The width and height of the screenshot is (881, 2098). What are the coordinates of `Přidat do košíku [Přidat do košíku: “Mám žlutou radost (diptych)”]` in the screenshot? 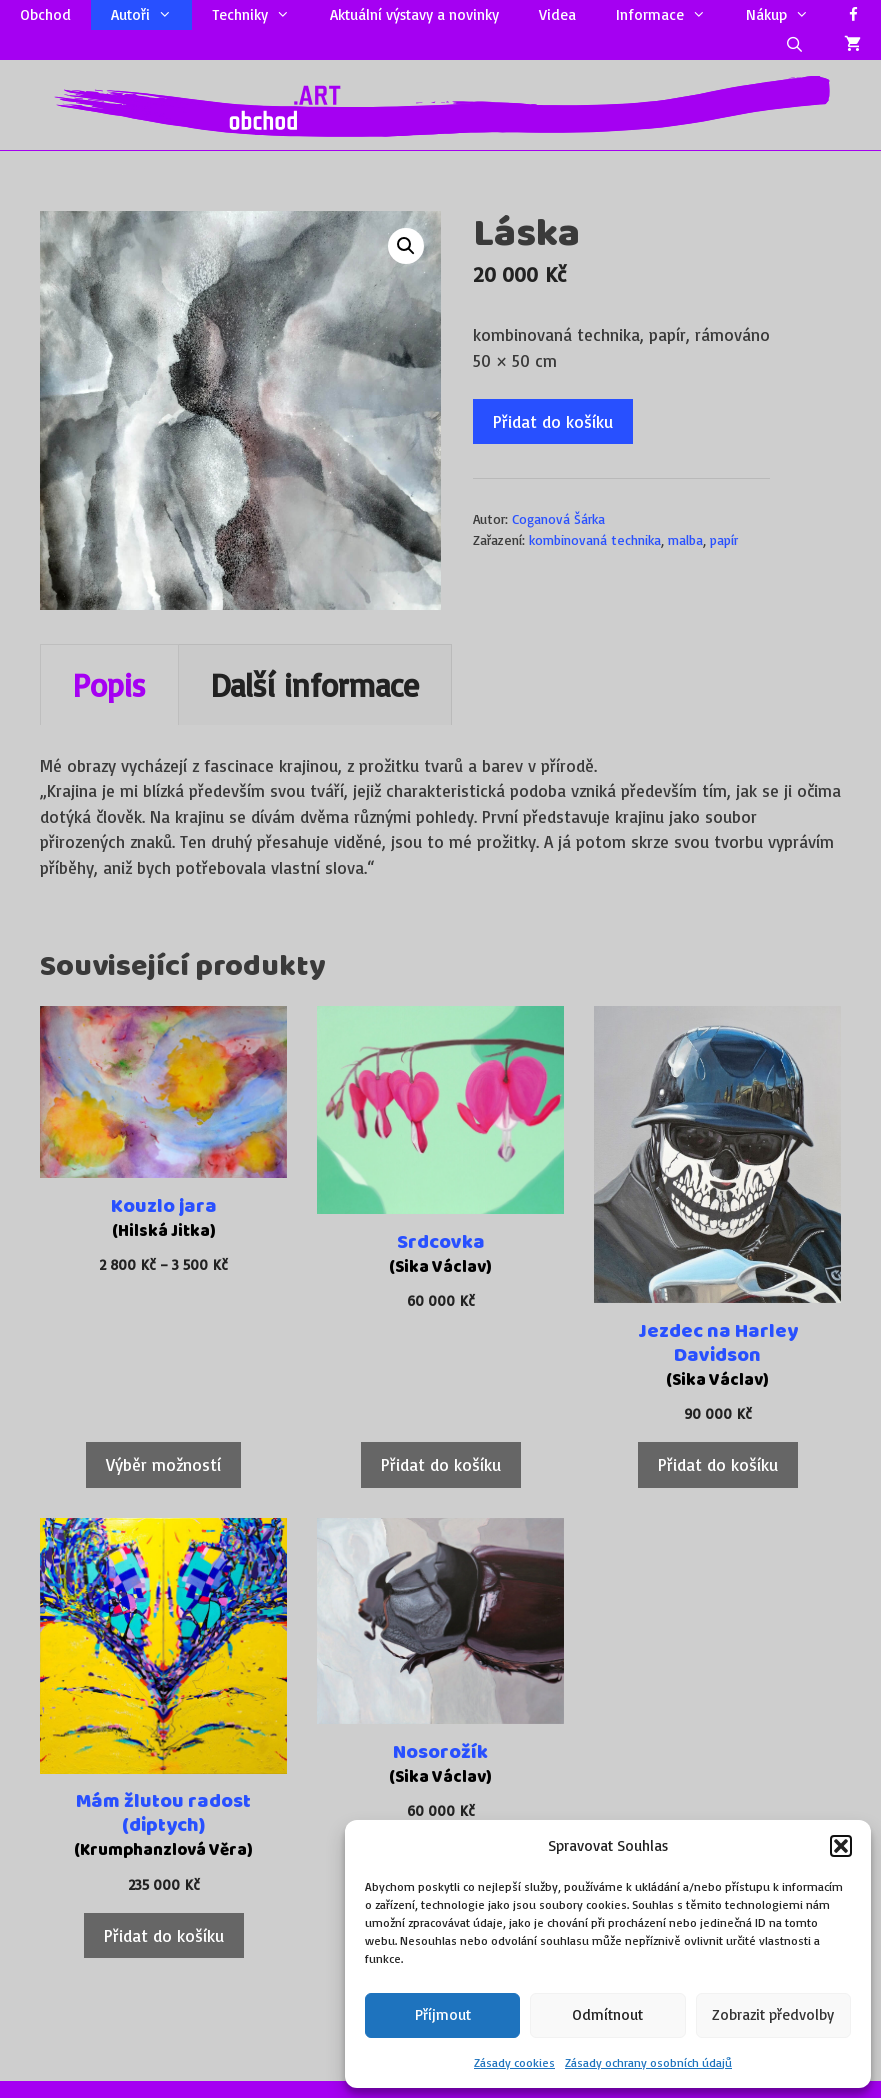 It's located at (164, 1935).